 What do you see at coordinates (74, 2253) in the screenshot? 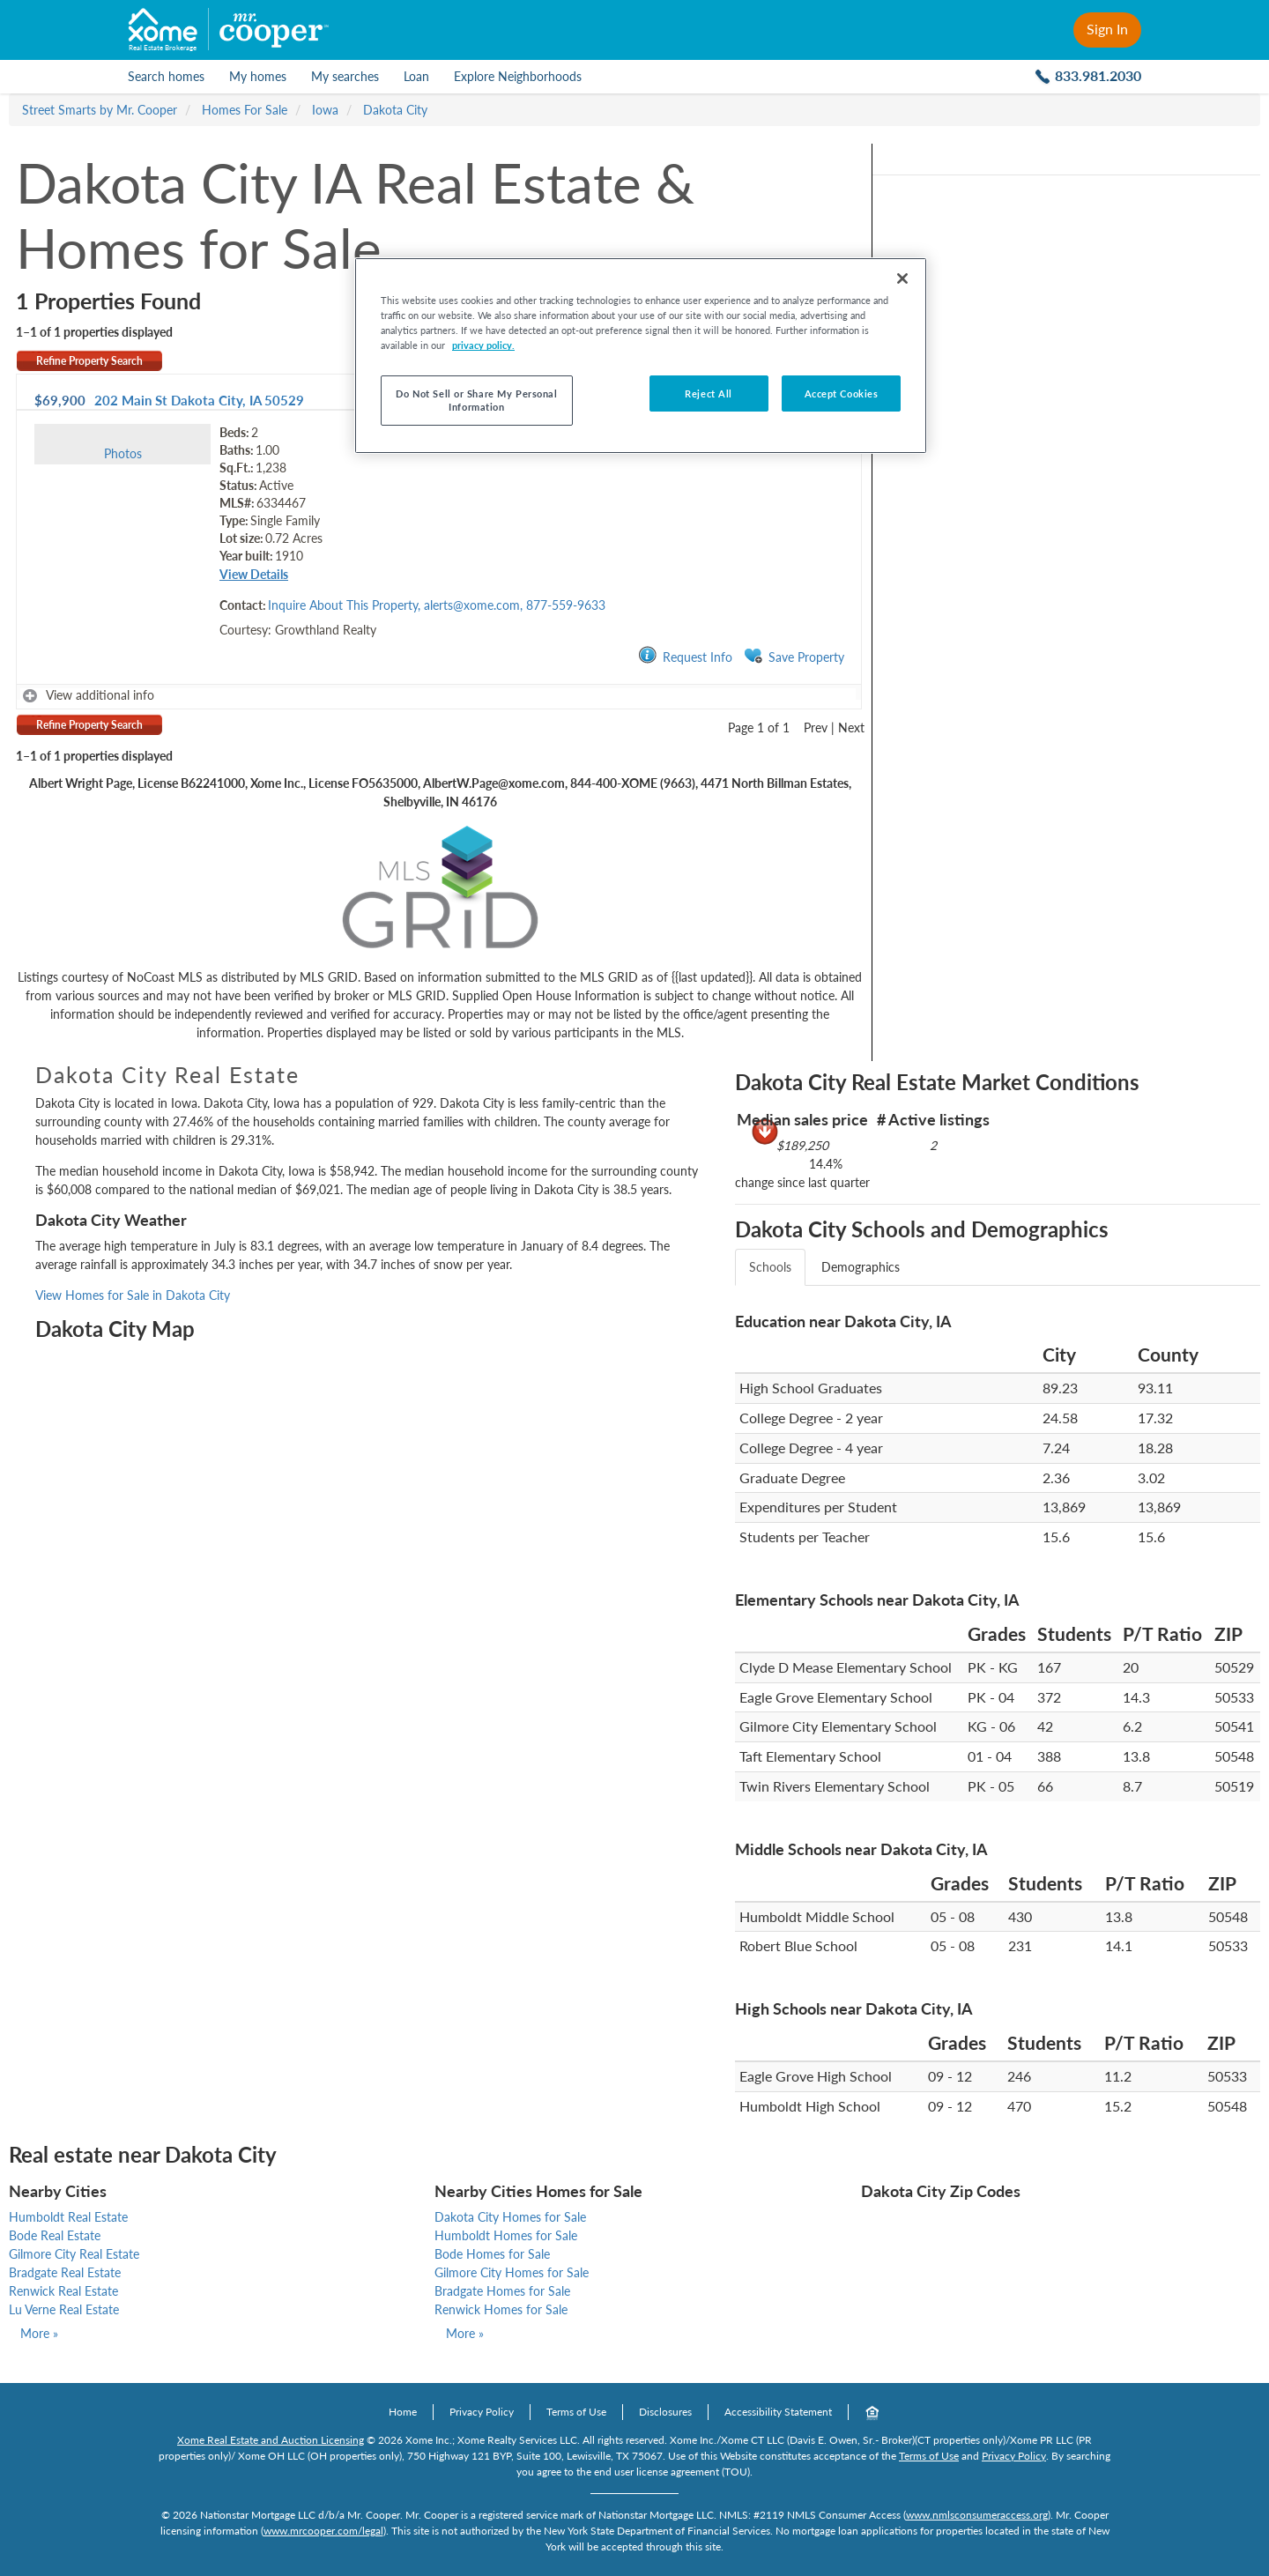
I see `Gilmore City Real Estate` at bounding box center [74, 2253].